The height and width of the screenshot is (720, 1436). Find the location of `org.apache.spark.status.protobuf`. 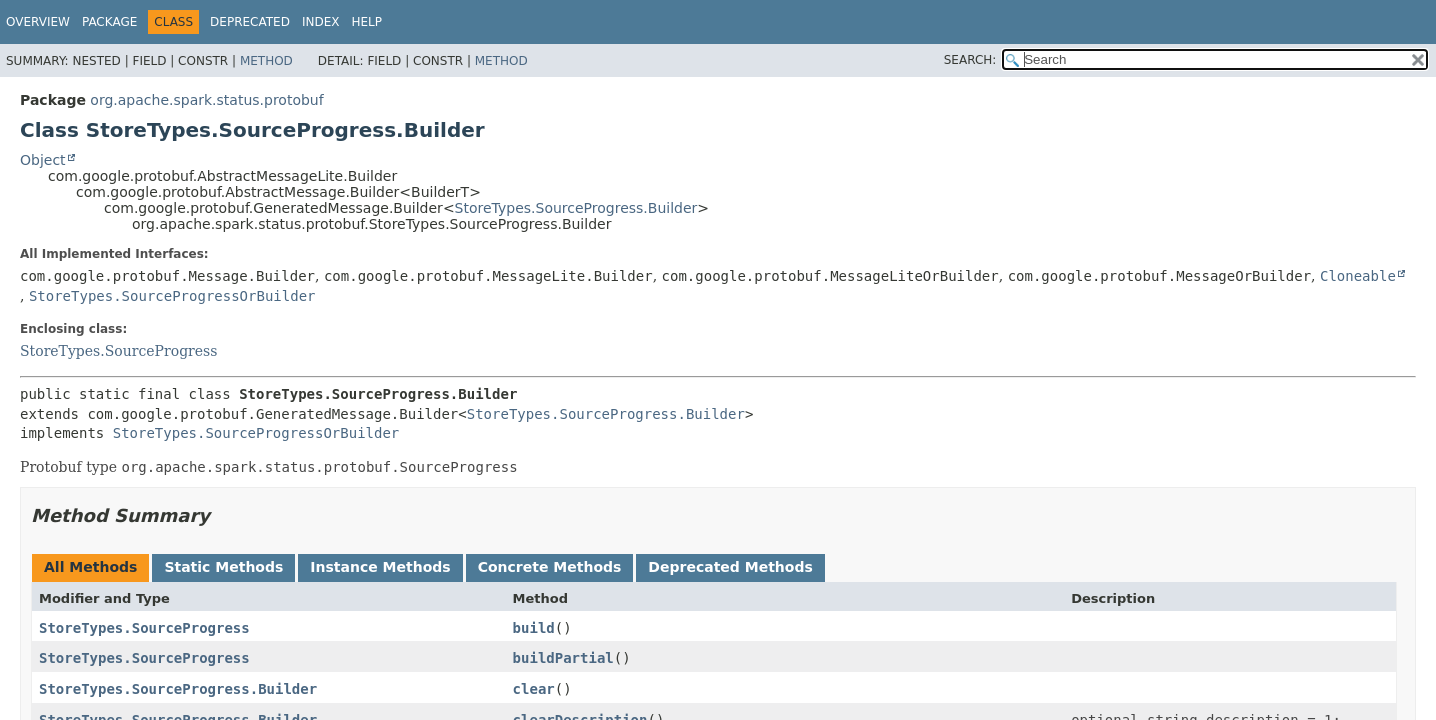

org.apache.spark.status.protobuf is located at coordinates (206, 100).